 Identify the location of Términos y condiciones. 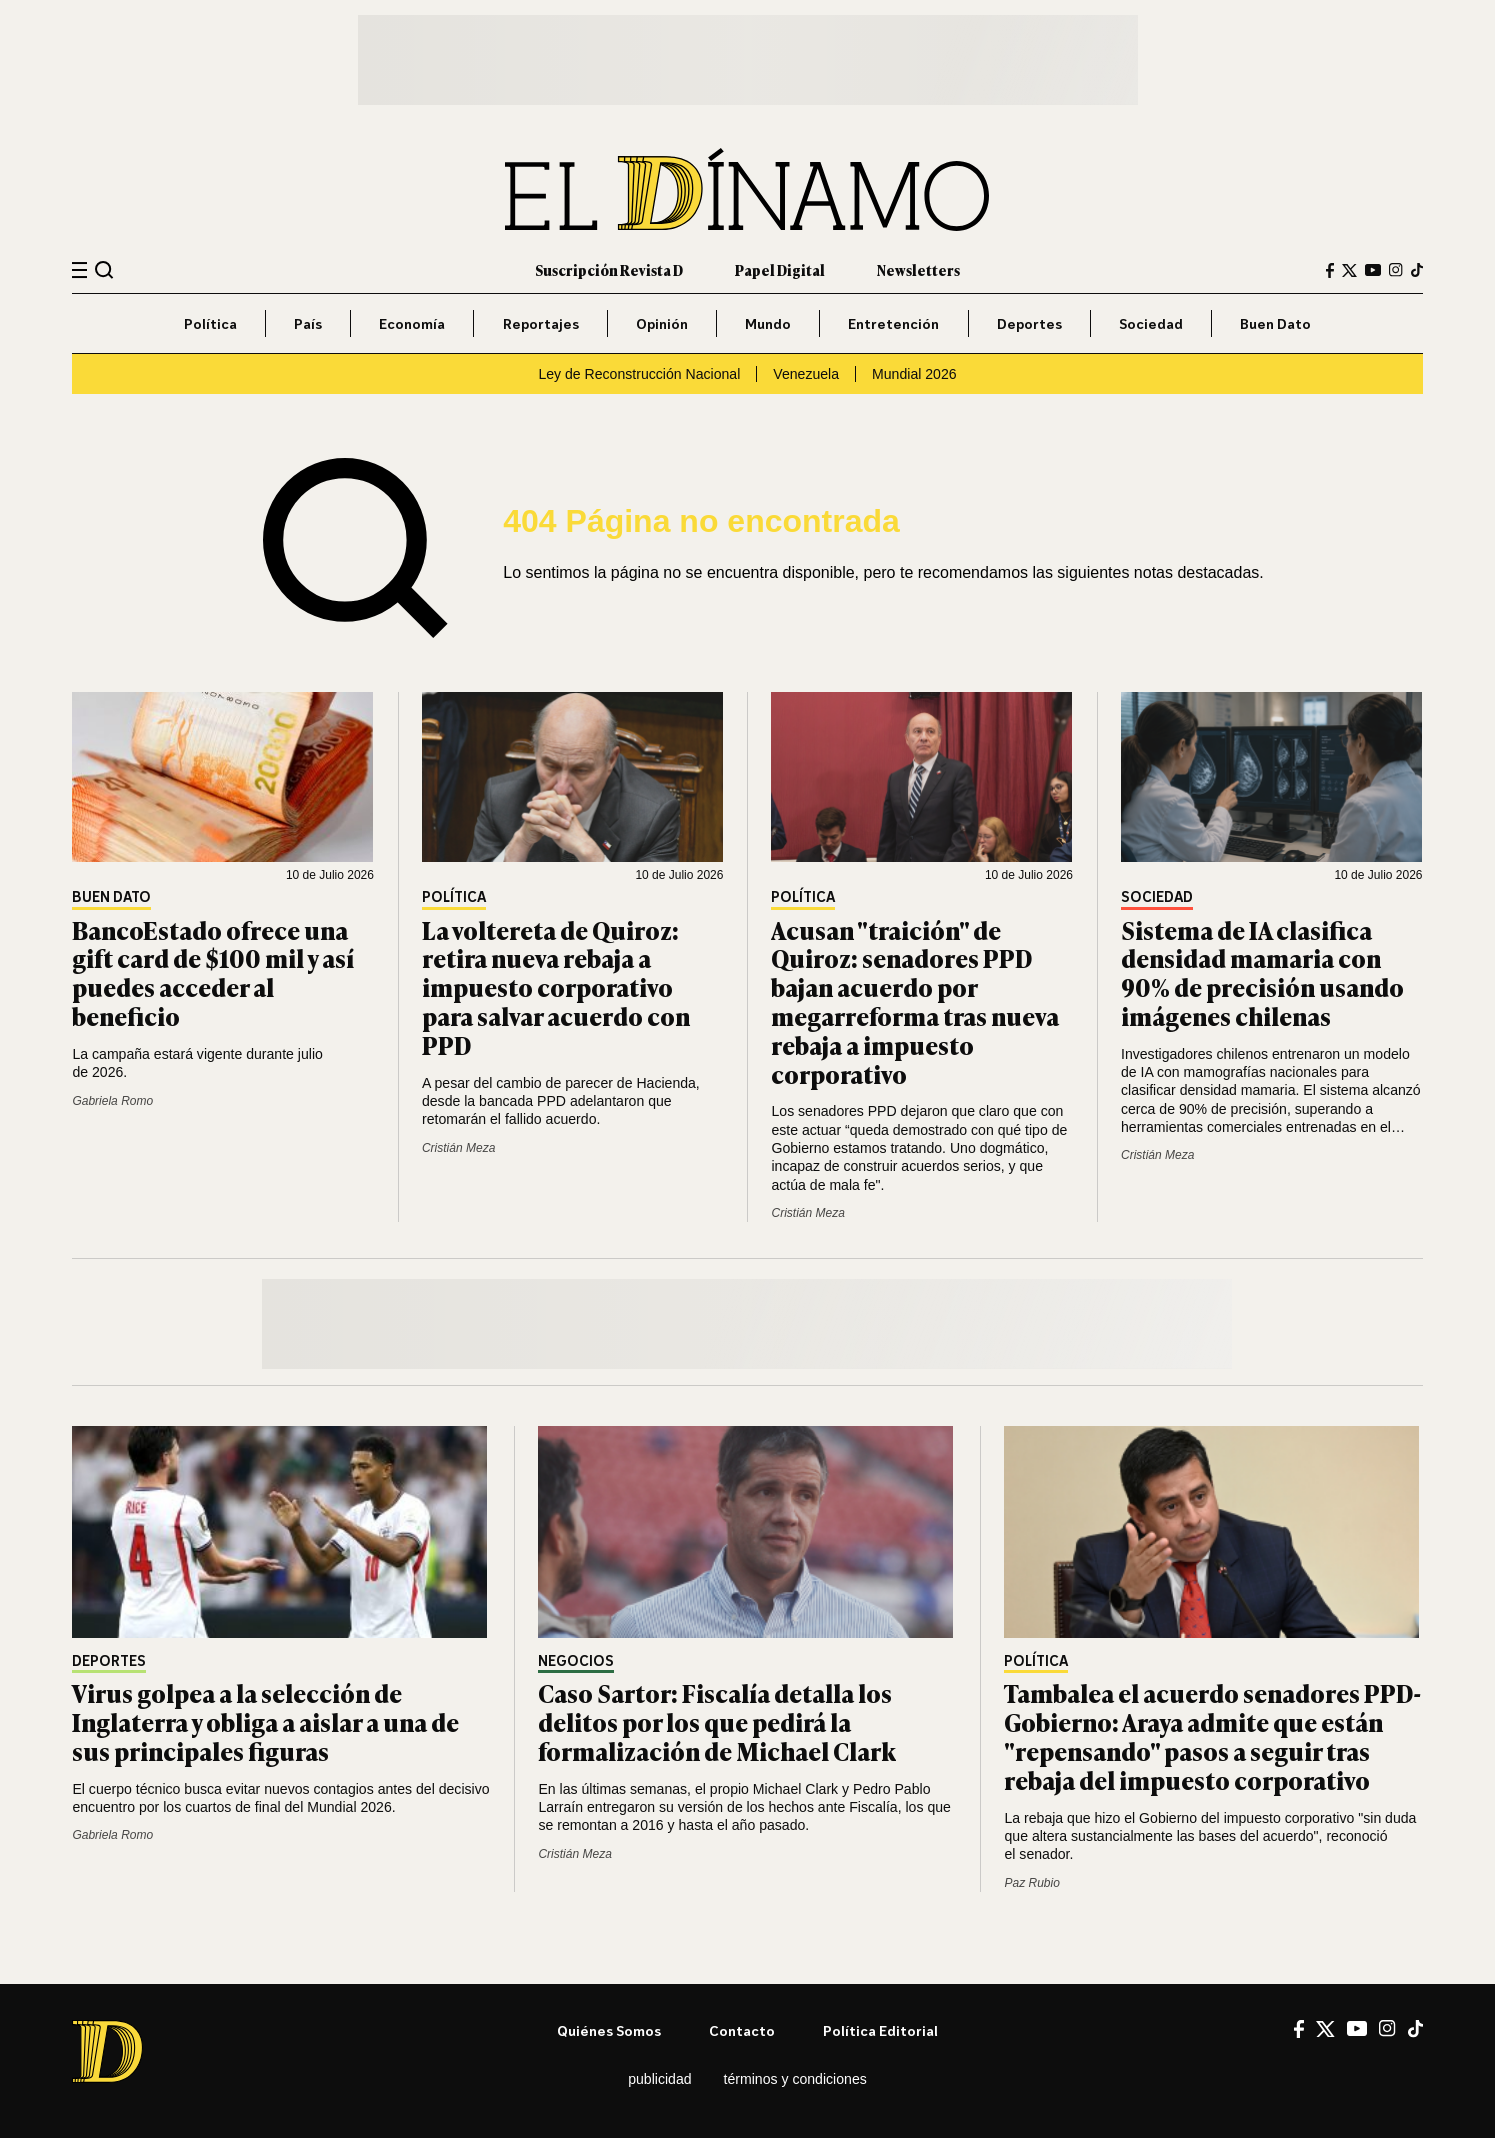
(795, 2079).